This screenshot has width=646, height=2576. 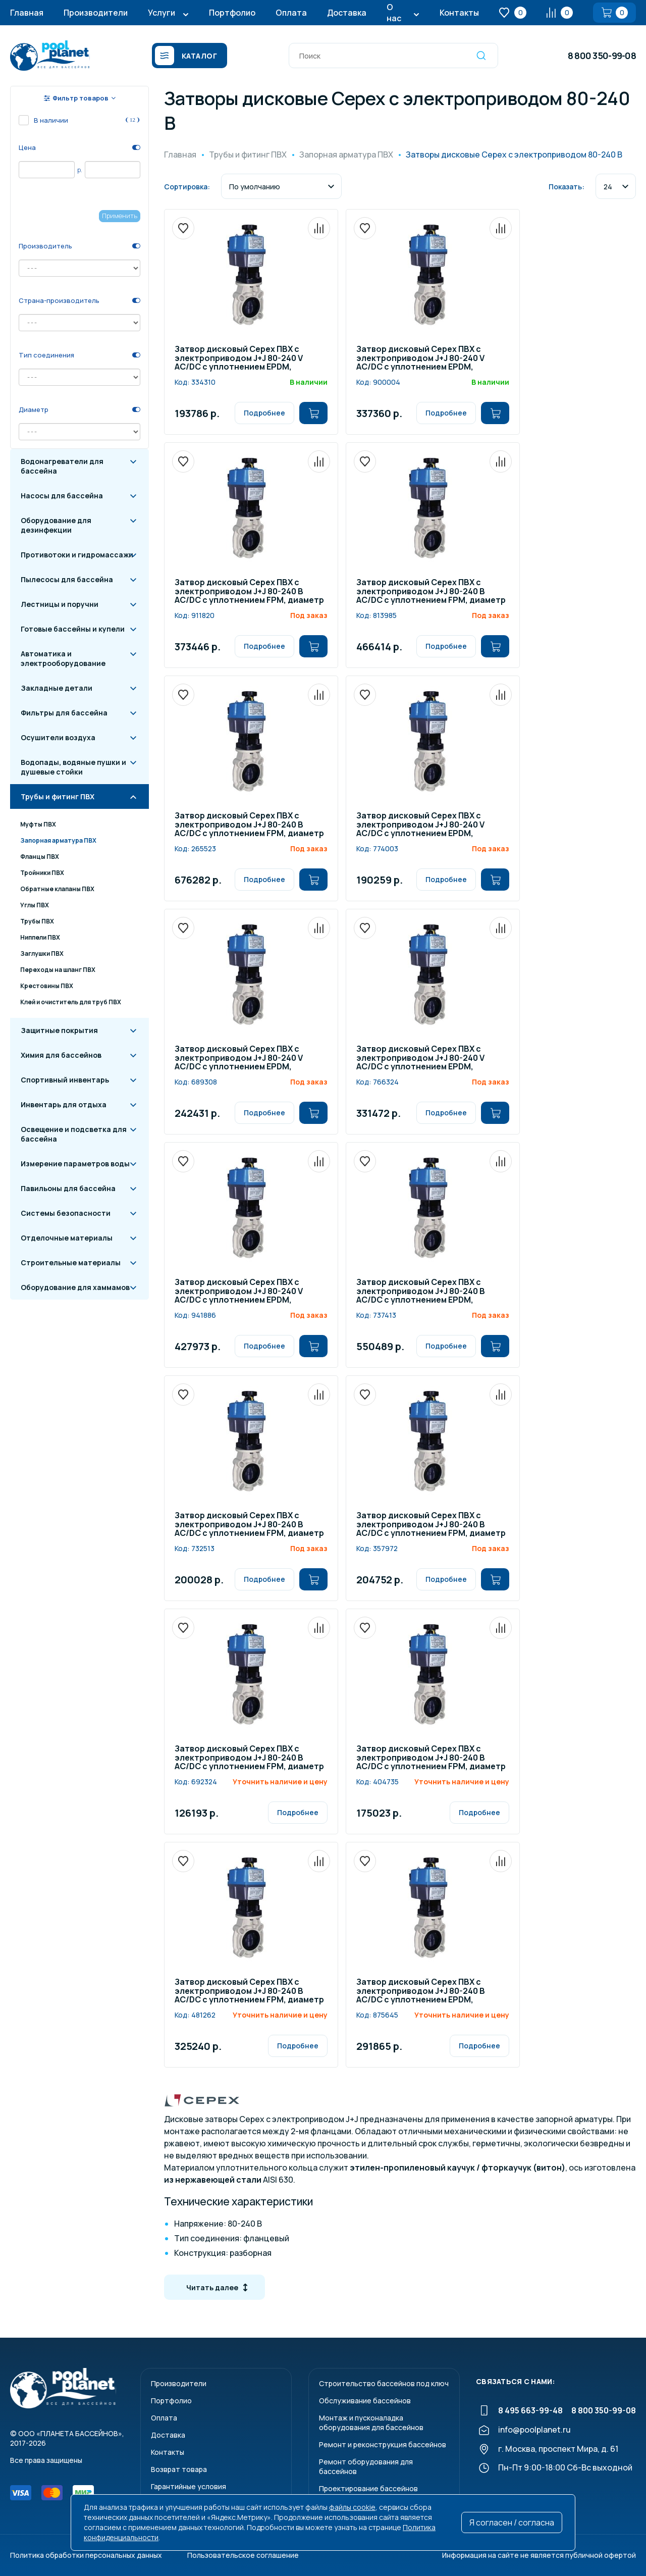 What do you see at coordinates (42, 872) in the screenshot?
I see `Тройники ПВХ` at bounding box center [42, 872].